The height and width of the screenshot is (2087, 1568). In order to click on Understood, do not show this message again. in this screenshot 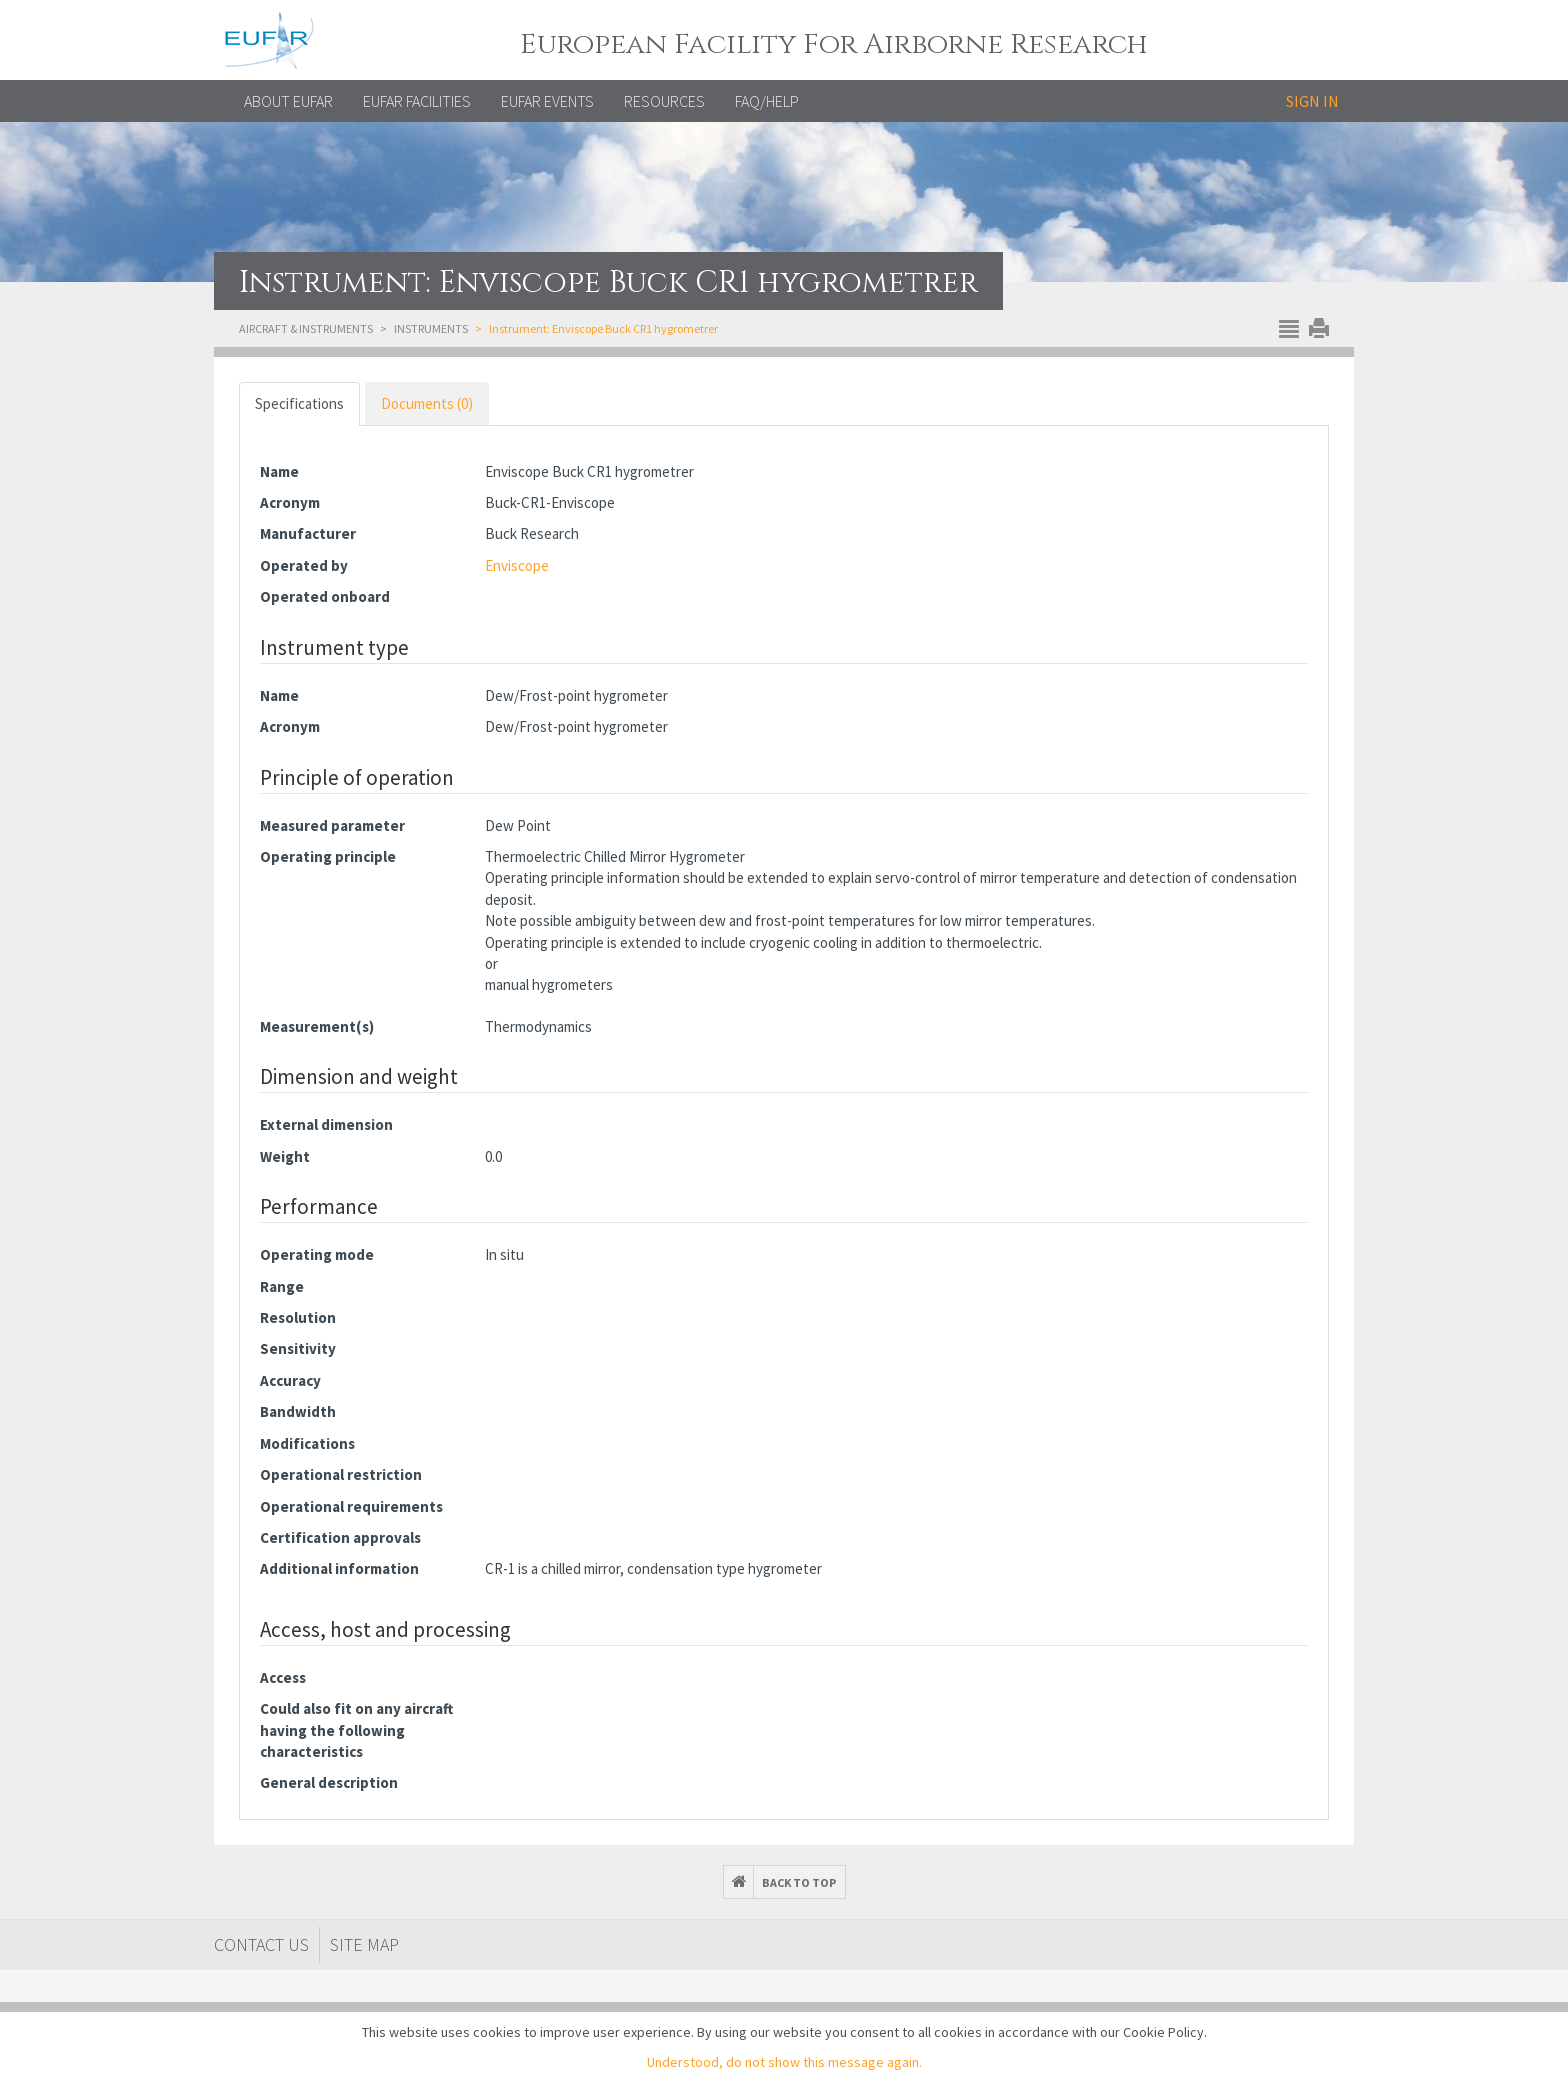, I will do `click(784, 2062)`.